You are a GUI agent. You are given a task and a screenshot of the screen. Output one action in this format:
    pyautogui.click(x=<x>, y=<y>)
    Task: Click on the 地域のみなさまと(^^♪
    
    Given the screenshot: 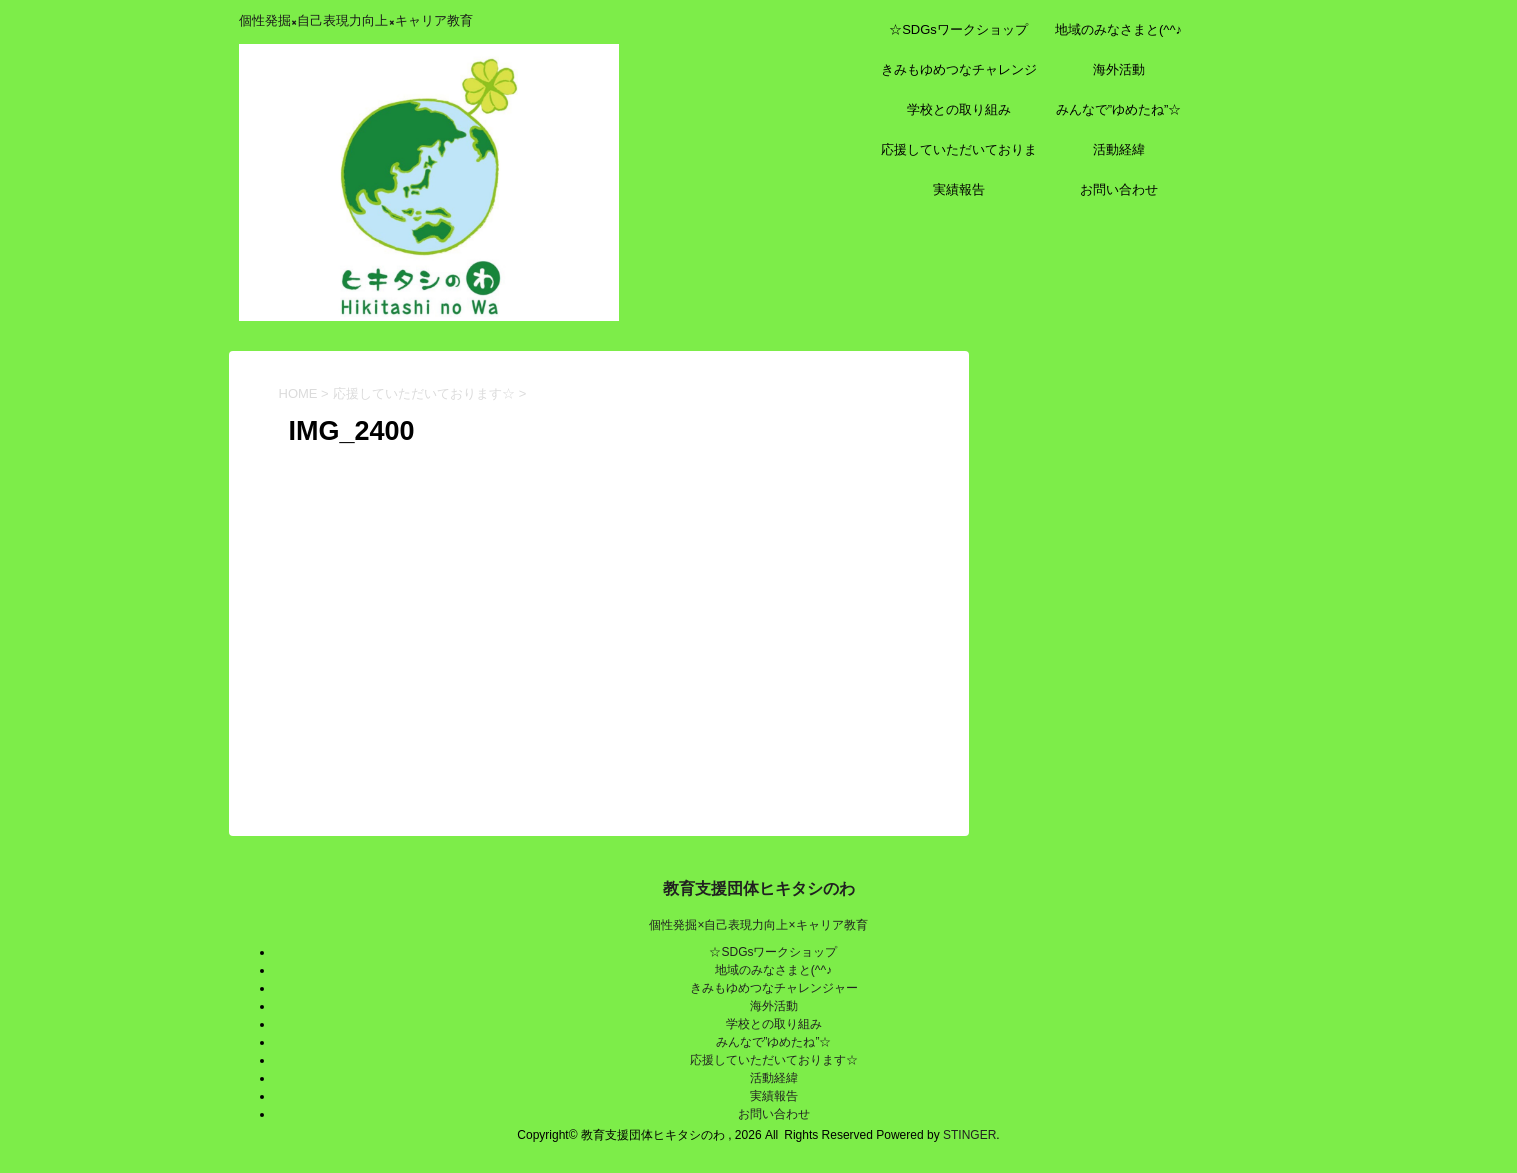 What is the action you would take?
    pyautogui.click(x=1118, y=29)
    